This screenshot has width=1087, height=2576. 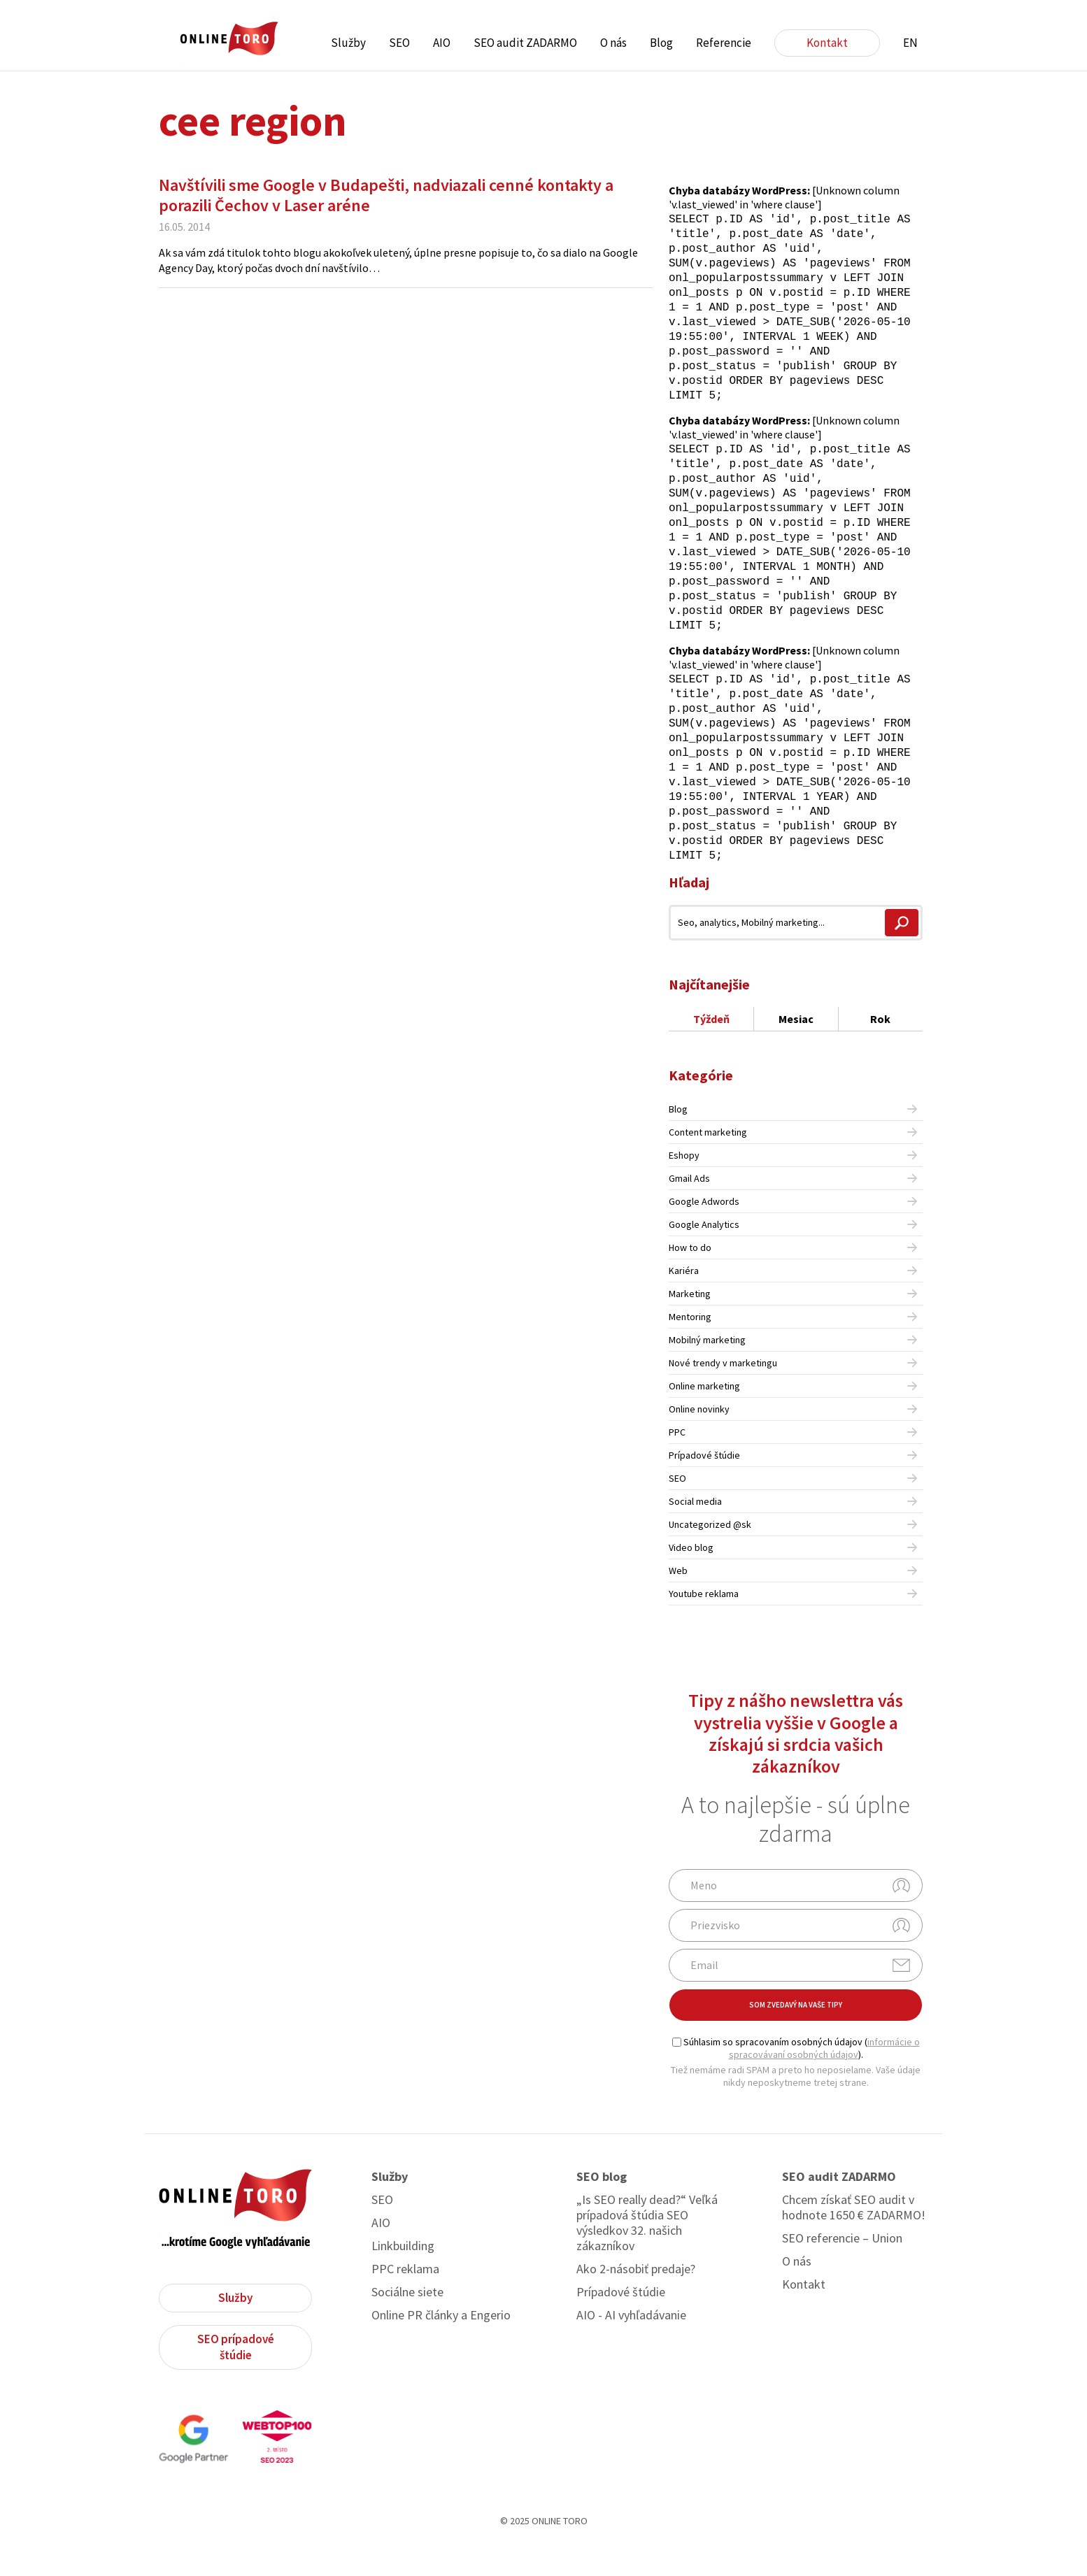 I want to click on Rok, so click(x=880, y=1046).